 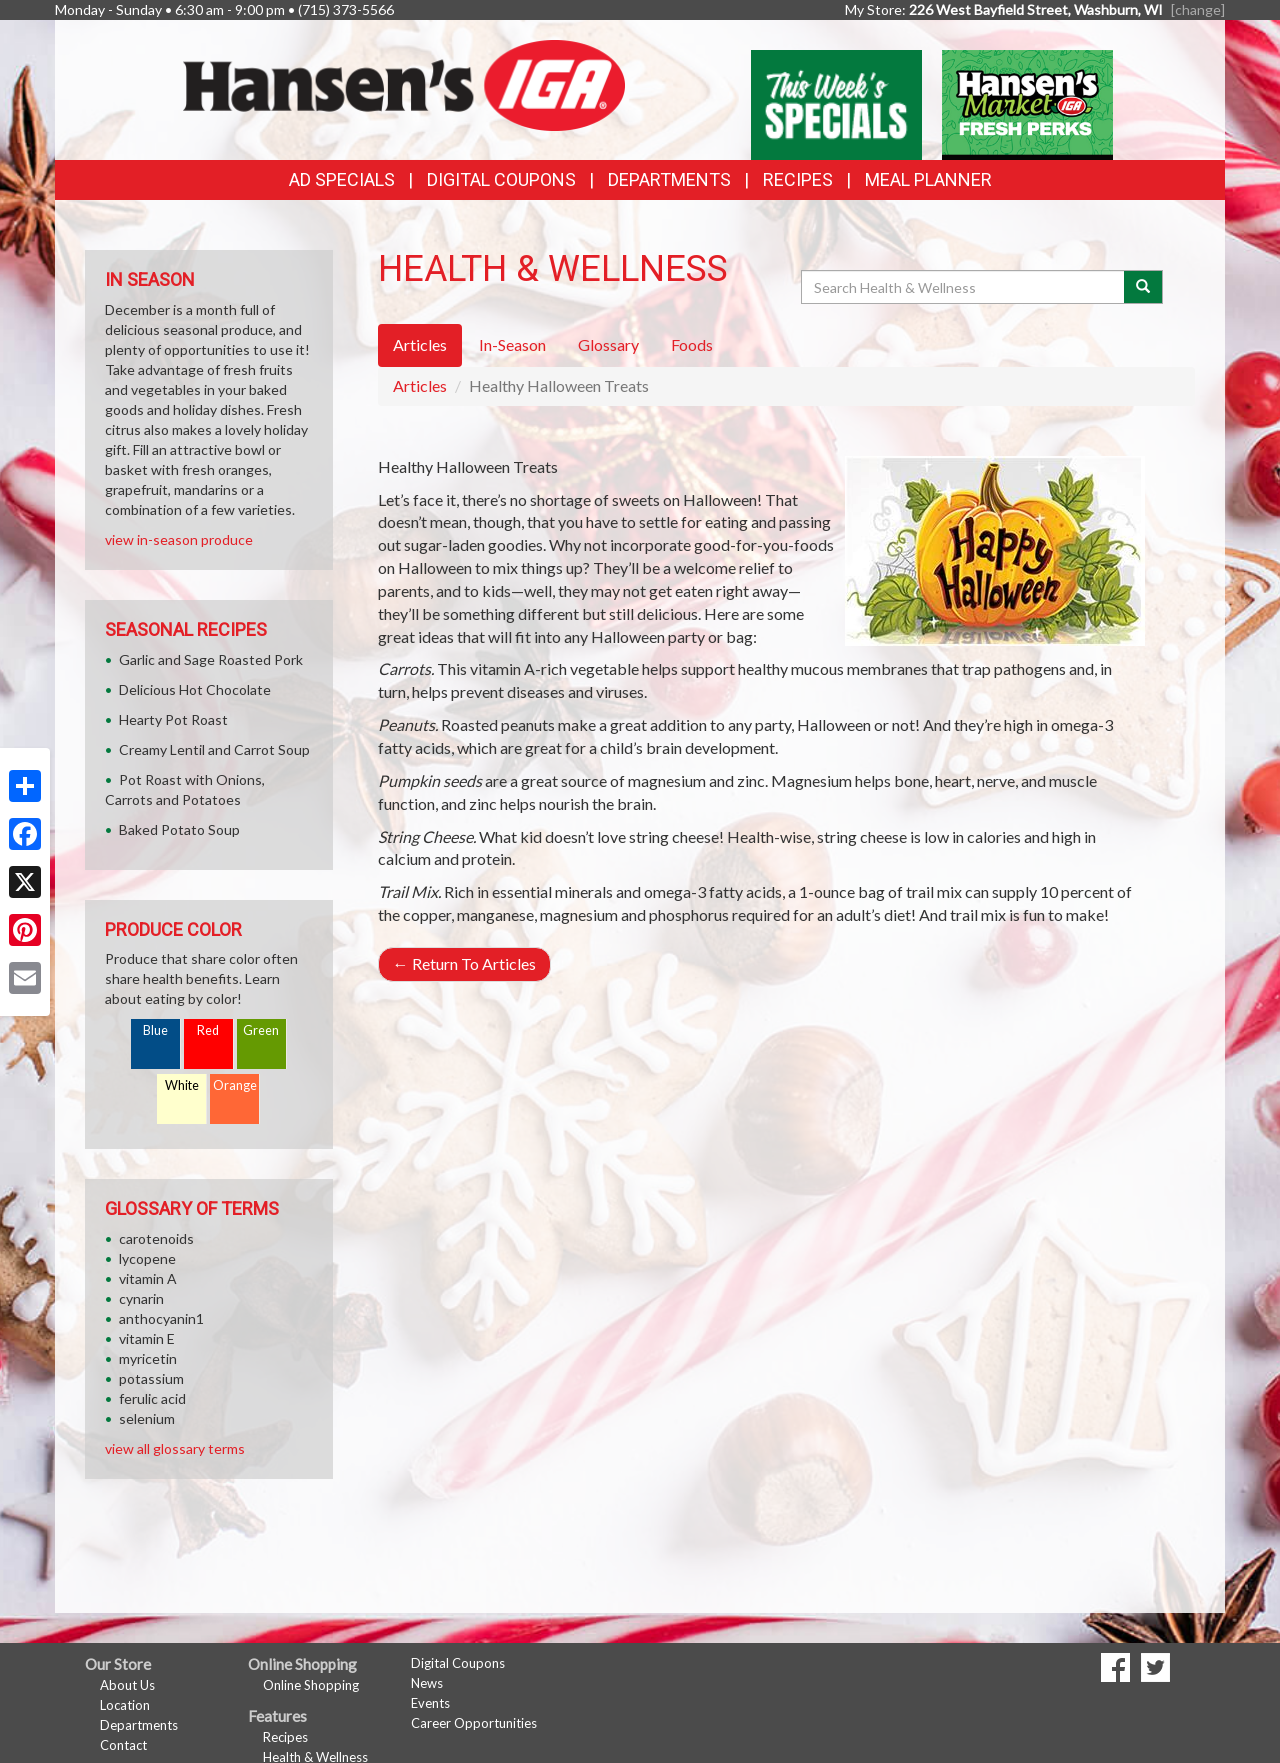 What do you see at coordinates (420, 344) in the screenshot?
I see `Articles [tab]` at bounding box center [420, 344].